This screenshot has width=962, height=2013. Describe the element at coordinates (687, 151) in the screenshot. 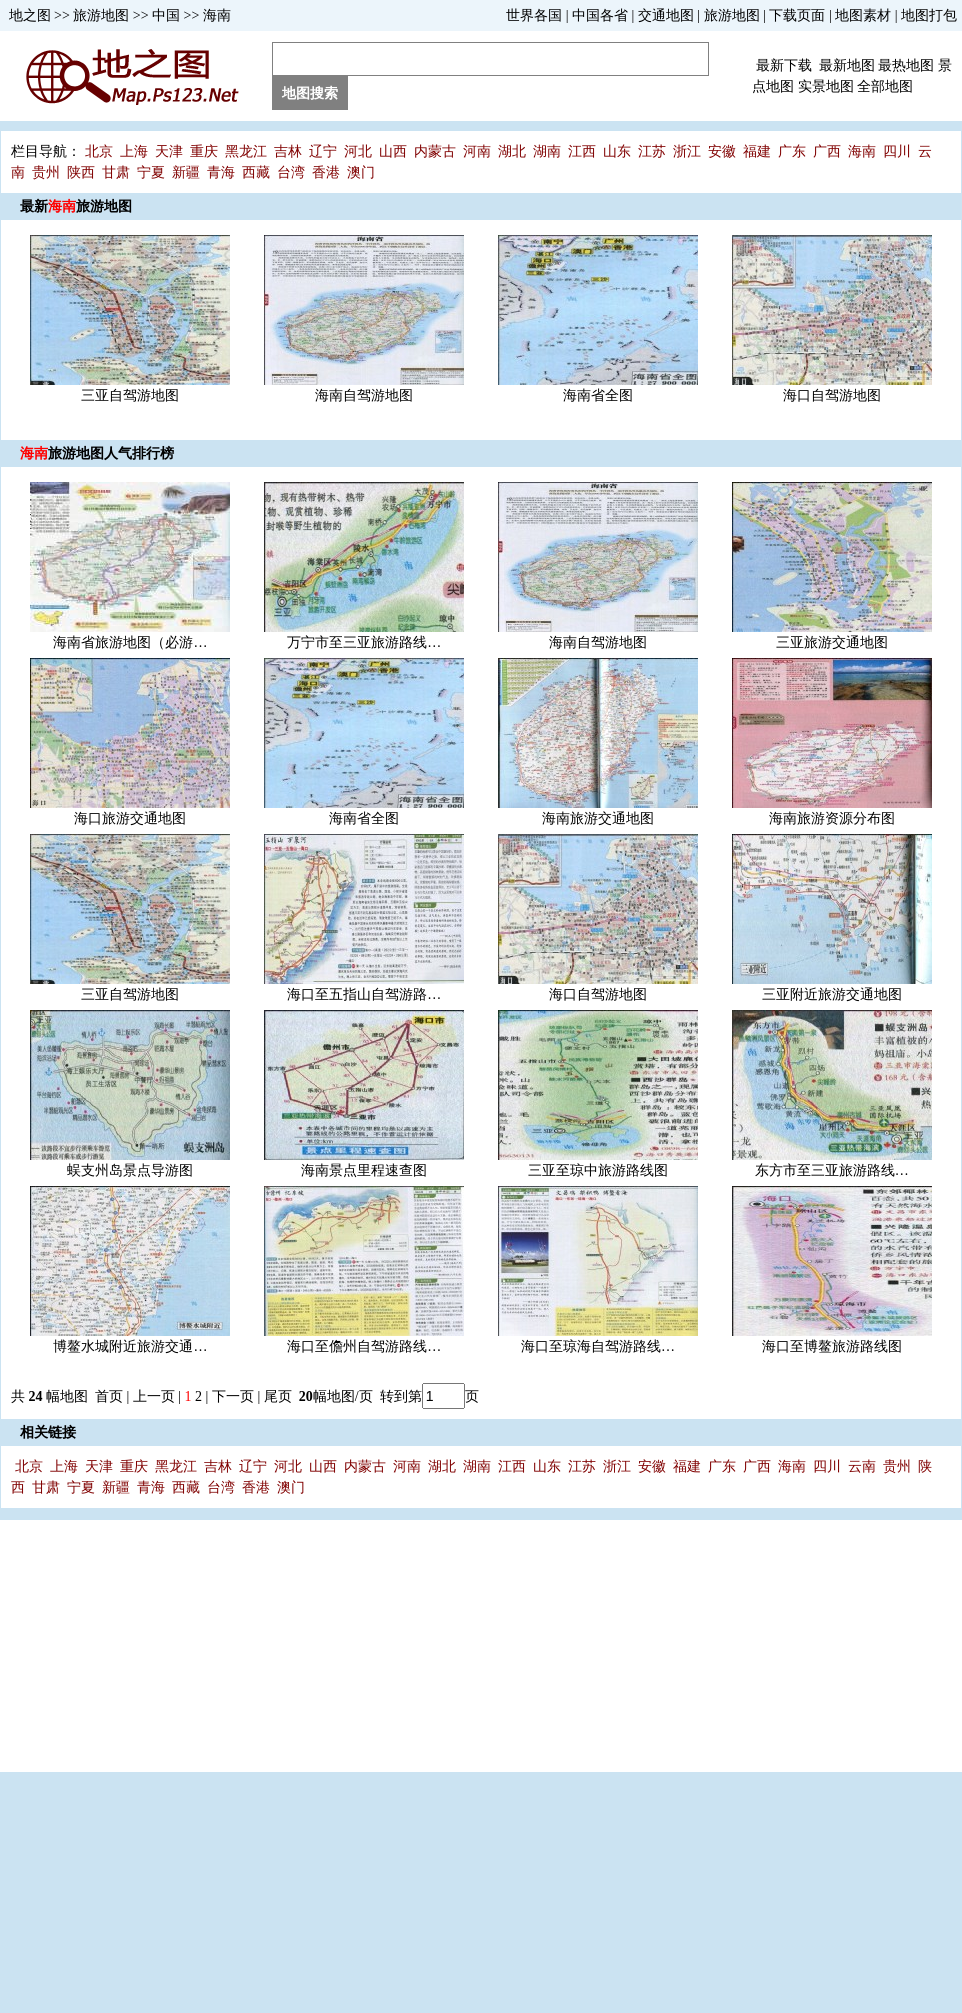

I see `浙江` at that location.